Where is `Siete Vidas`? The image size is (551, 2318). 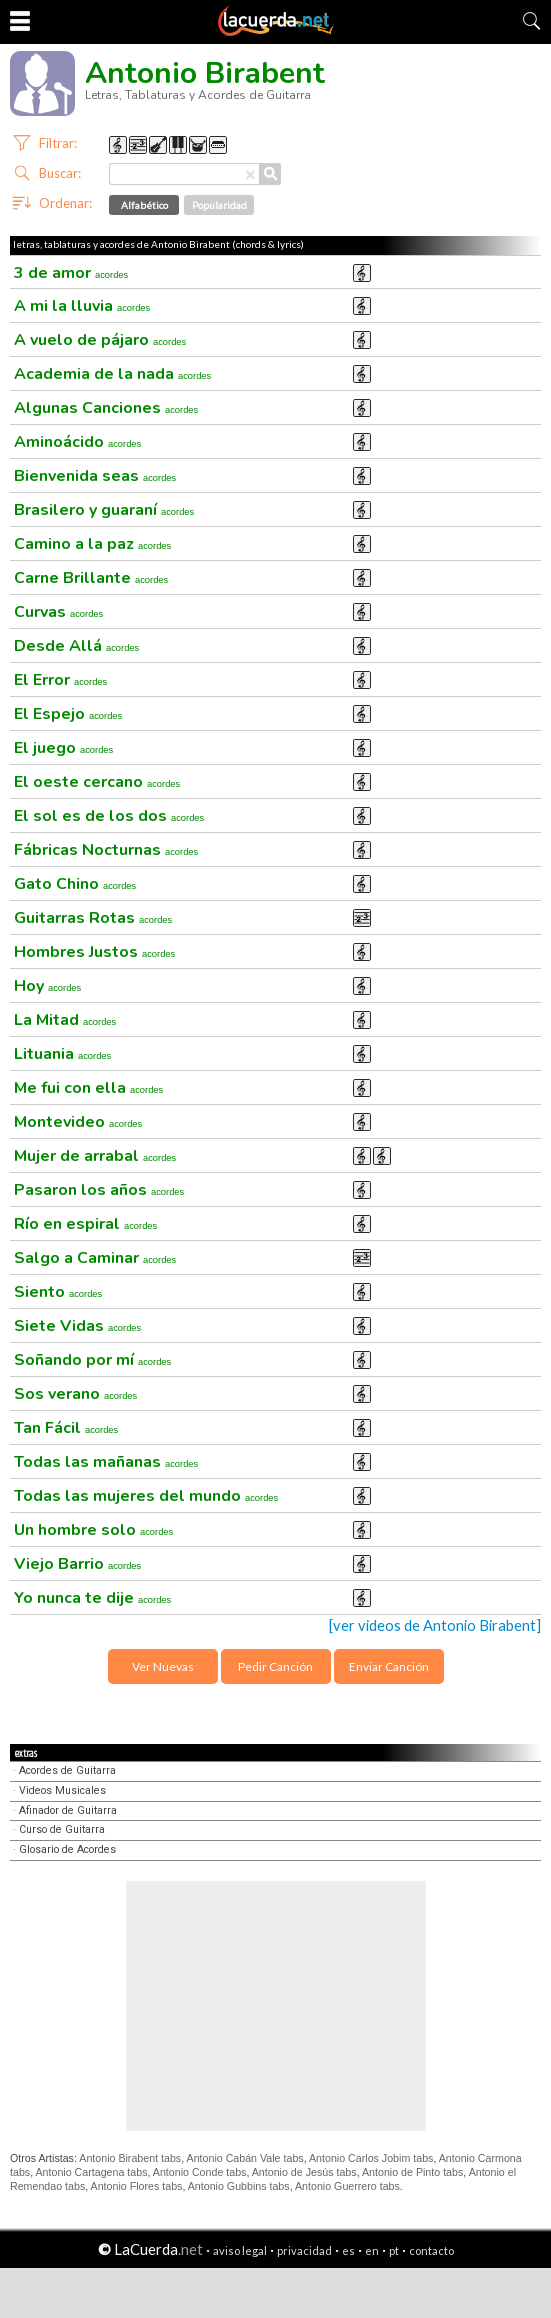
Siete Vidas is located at coordinates (77, 1326).